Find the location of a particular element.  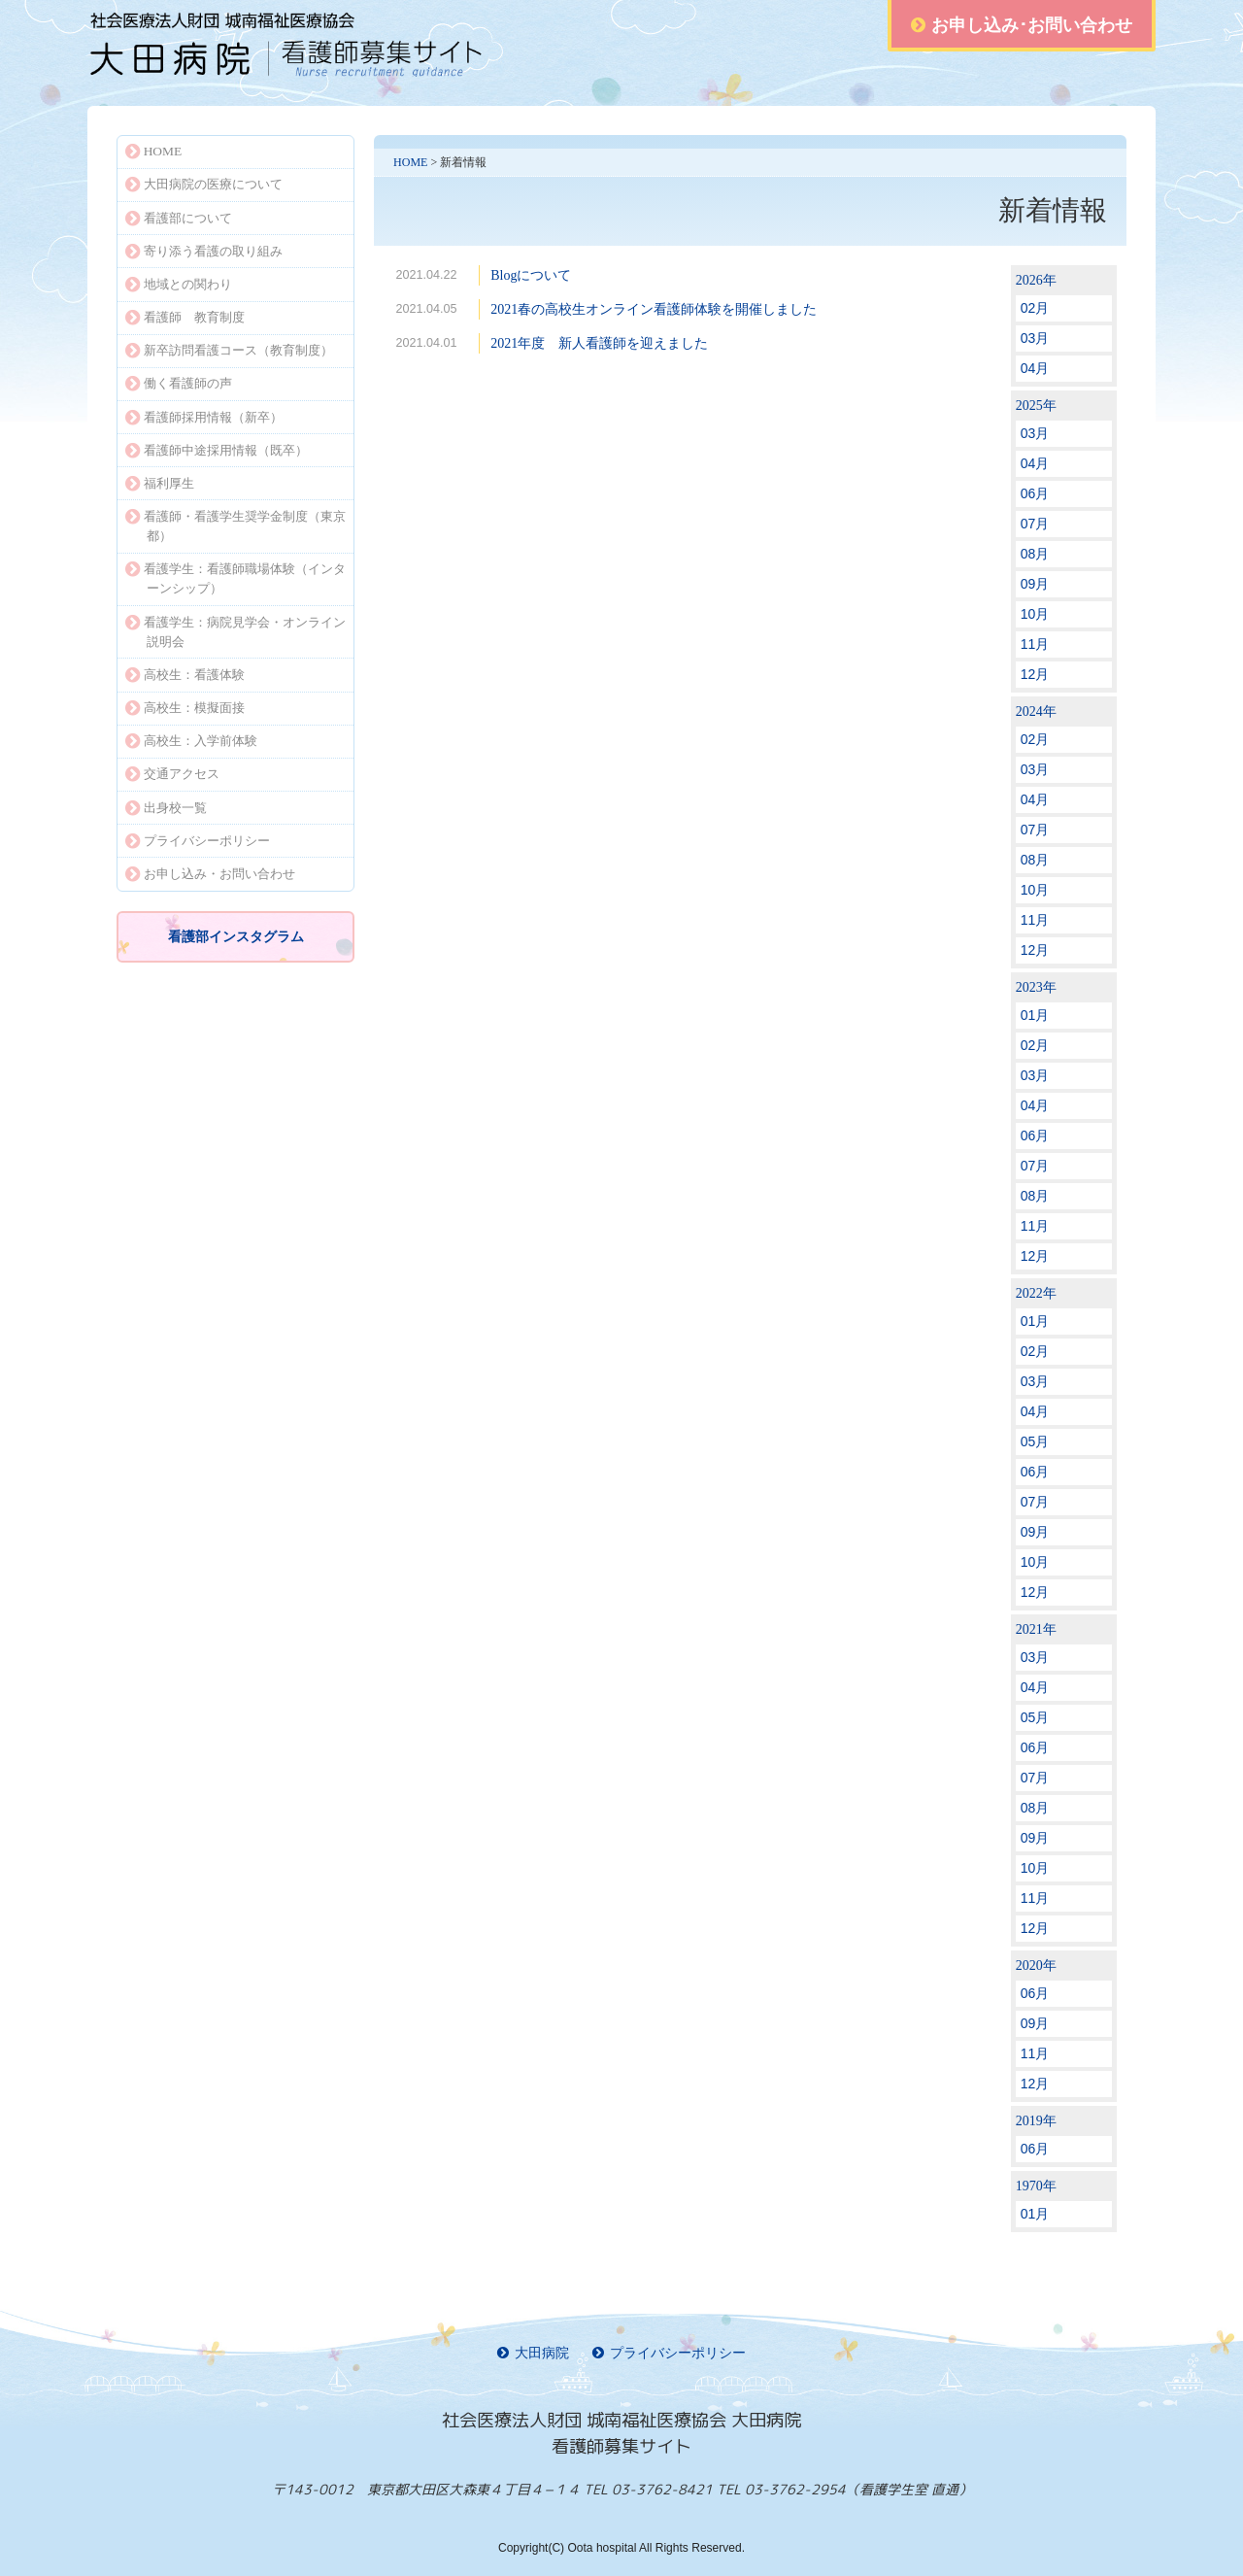

福利厚生 is located at coordinates (159, 483).